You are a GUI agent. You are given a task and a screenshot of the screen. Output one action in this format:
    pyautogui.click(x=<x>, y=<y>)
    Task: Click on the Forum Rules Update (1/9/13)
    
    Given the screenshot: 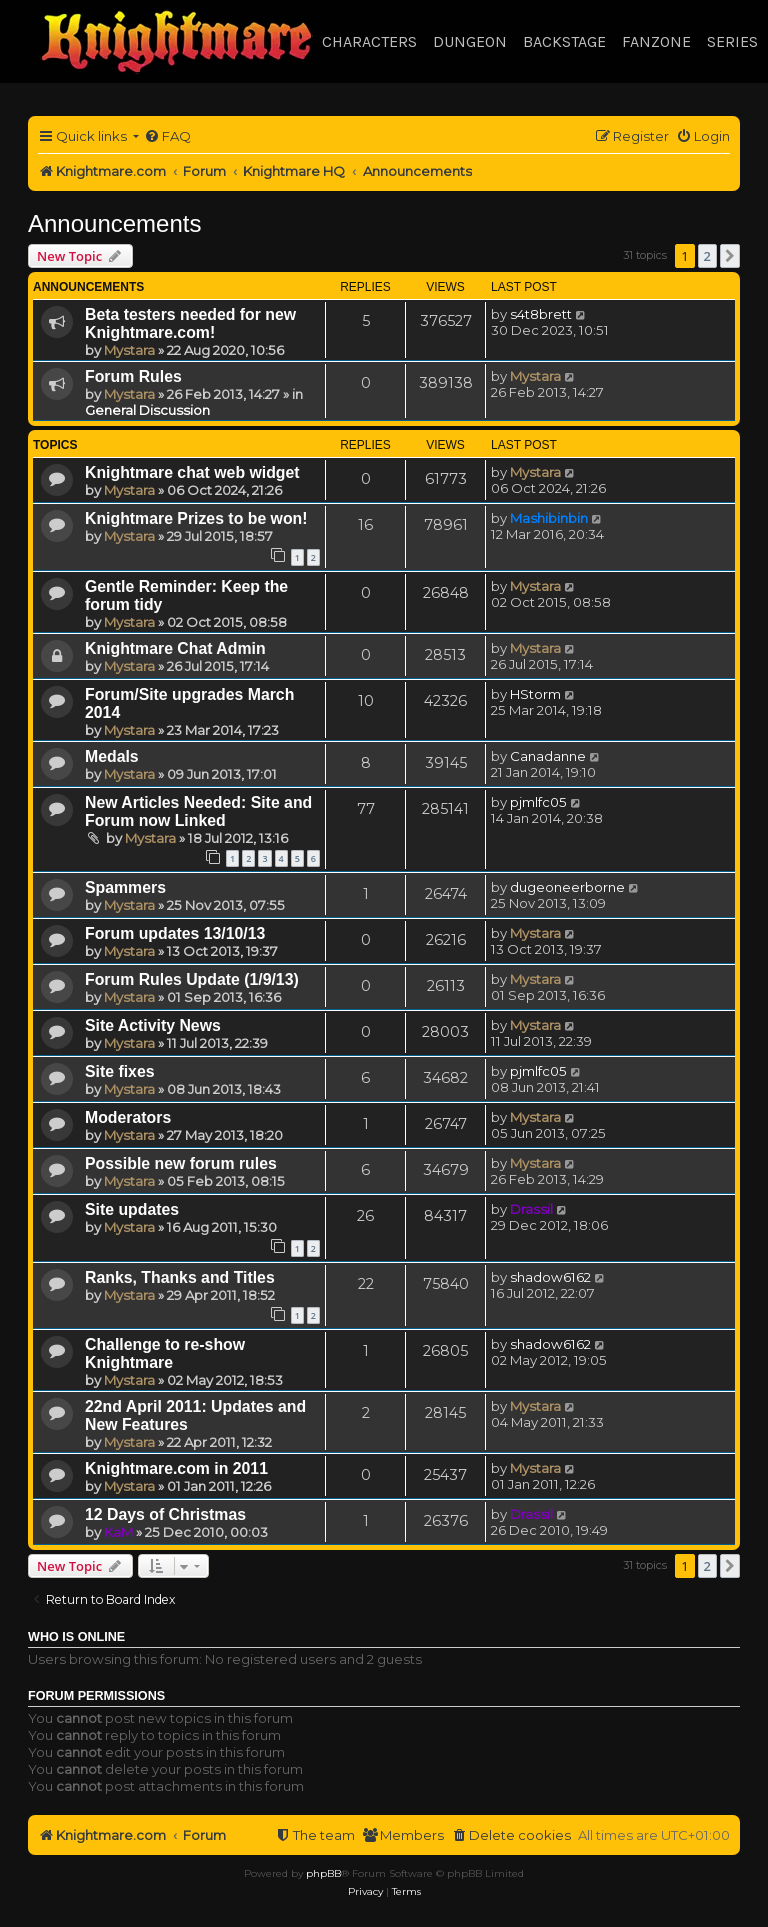 What is the action you would take?
    pyautogui.click(x=192, y=979)
    